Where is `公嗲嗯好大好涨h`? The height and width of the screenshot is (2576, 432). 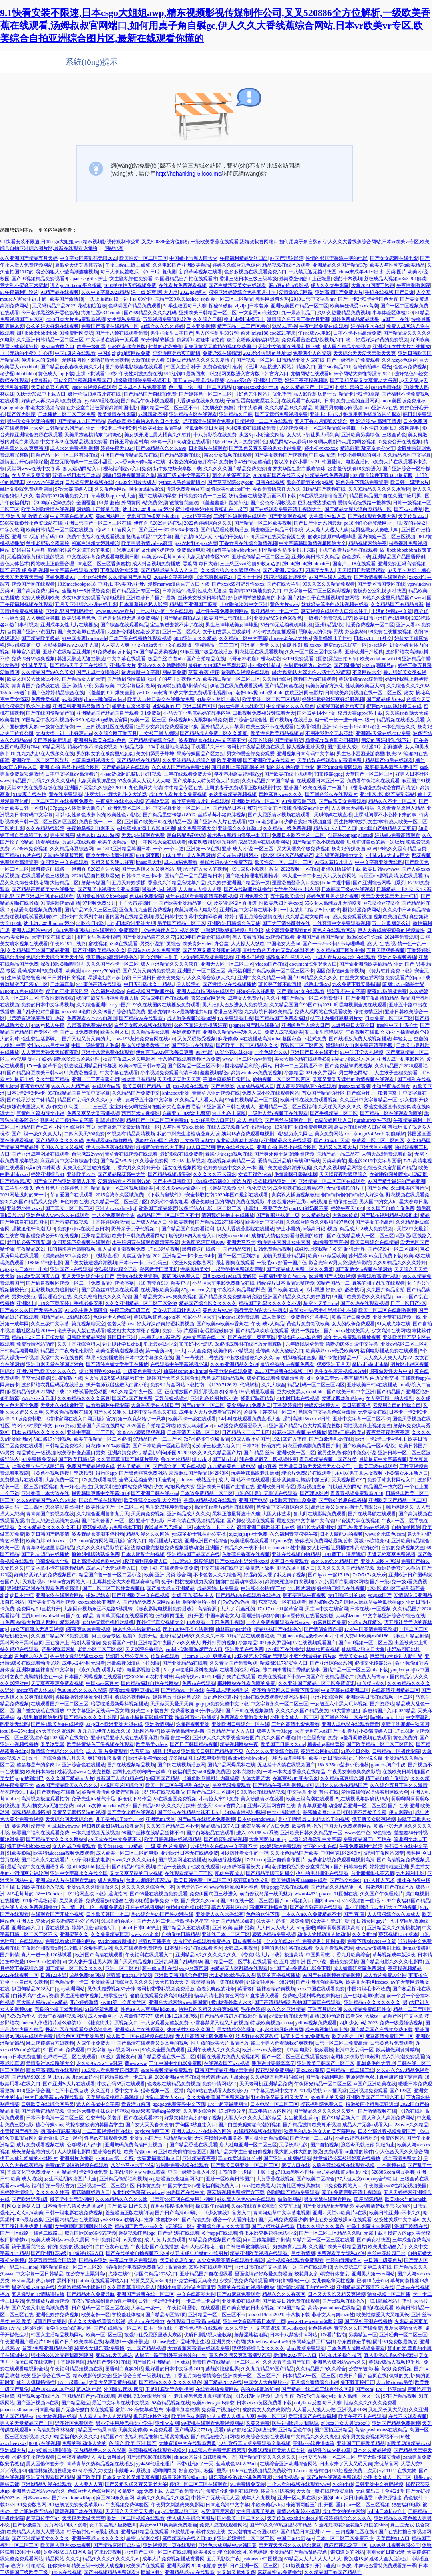
公嗲嗯好大好涨h is located at coordinates (85, 2145).